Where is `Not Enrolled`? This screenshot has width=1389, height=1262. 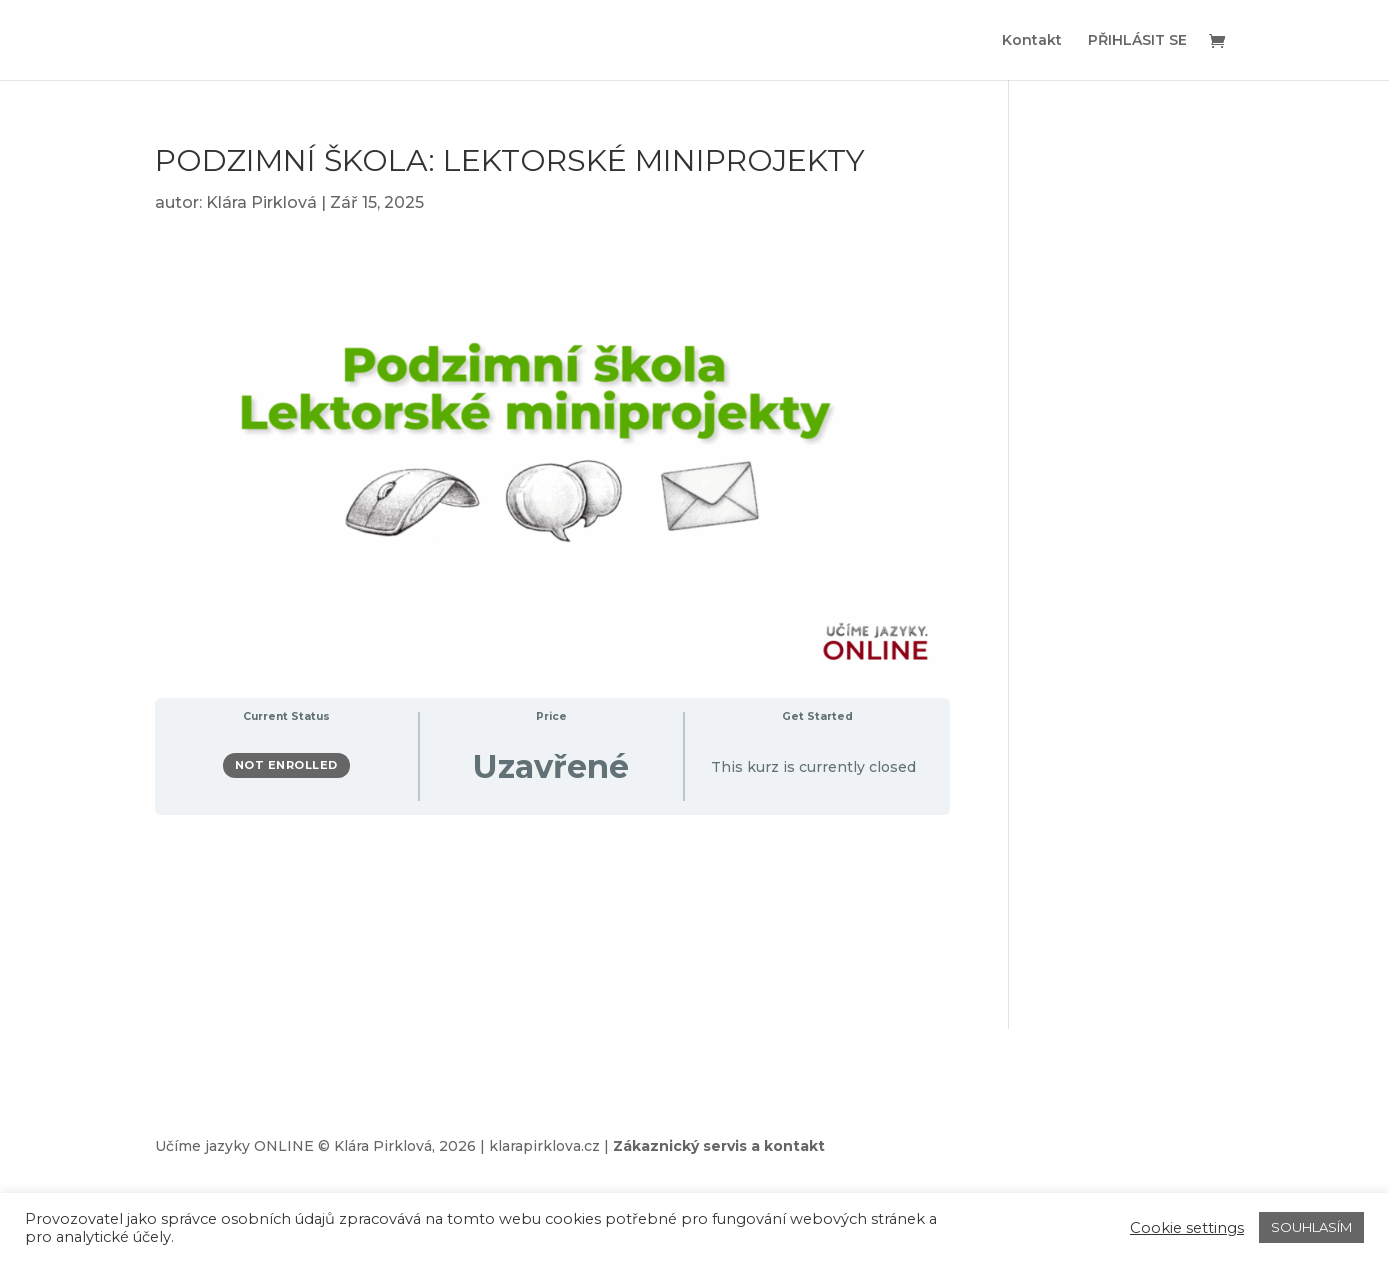 Not Enrolled is located at coordinates (286, 765).